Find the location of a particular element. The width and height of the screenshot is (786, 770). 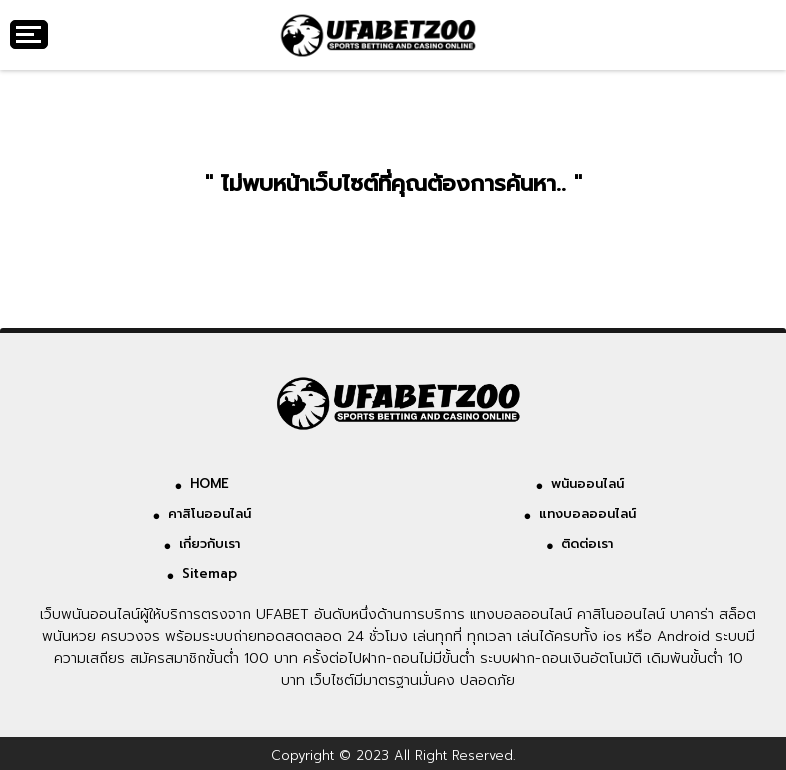

Sitemap is located at coordinates (209, 573).